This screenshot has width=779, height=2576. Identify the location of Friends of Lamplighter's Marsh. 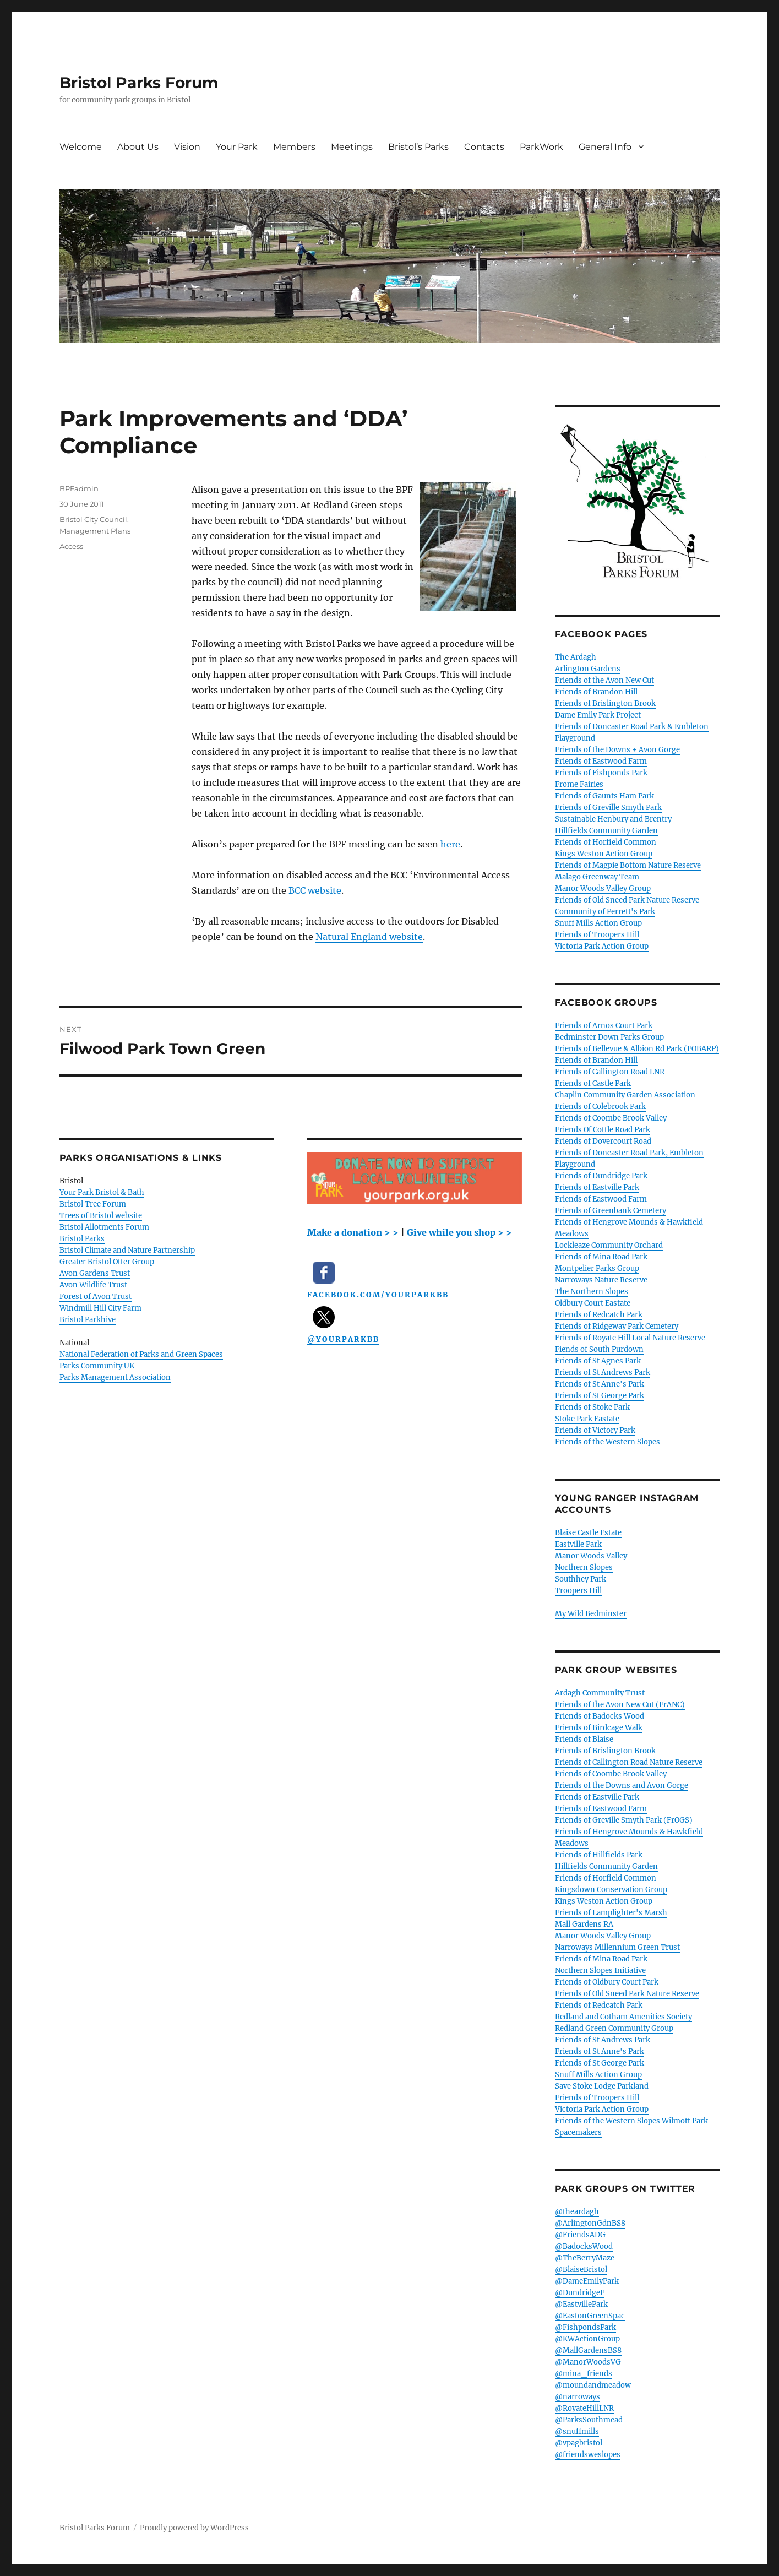
(611, 1912).